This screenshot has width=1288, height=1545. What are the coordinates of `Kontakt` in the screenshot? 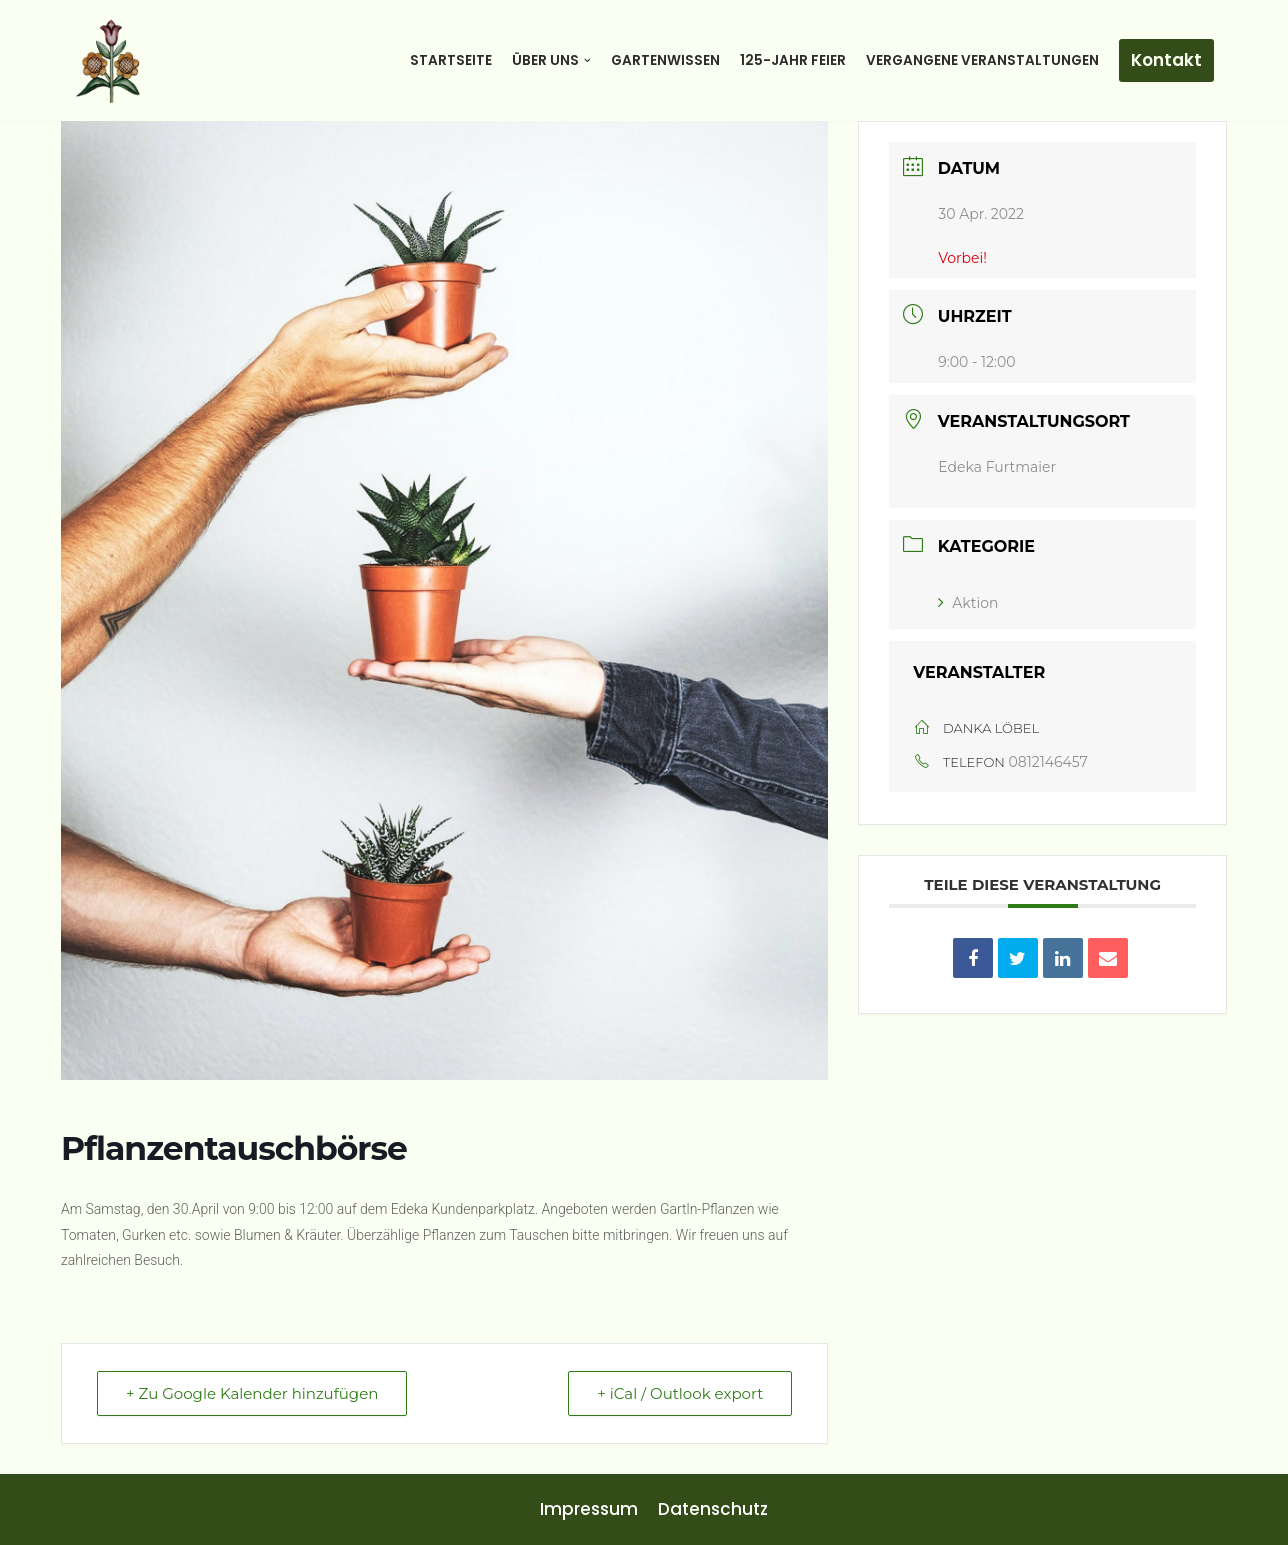 It's located at (1166, 60).